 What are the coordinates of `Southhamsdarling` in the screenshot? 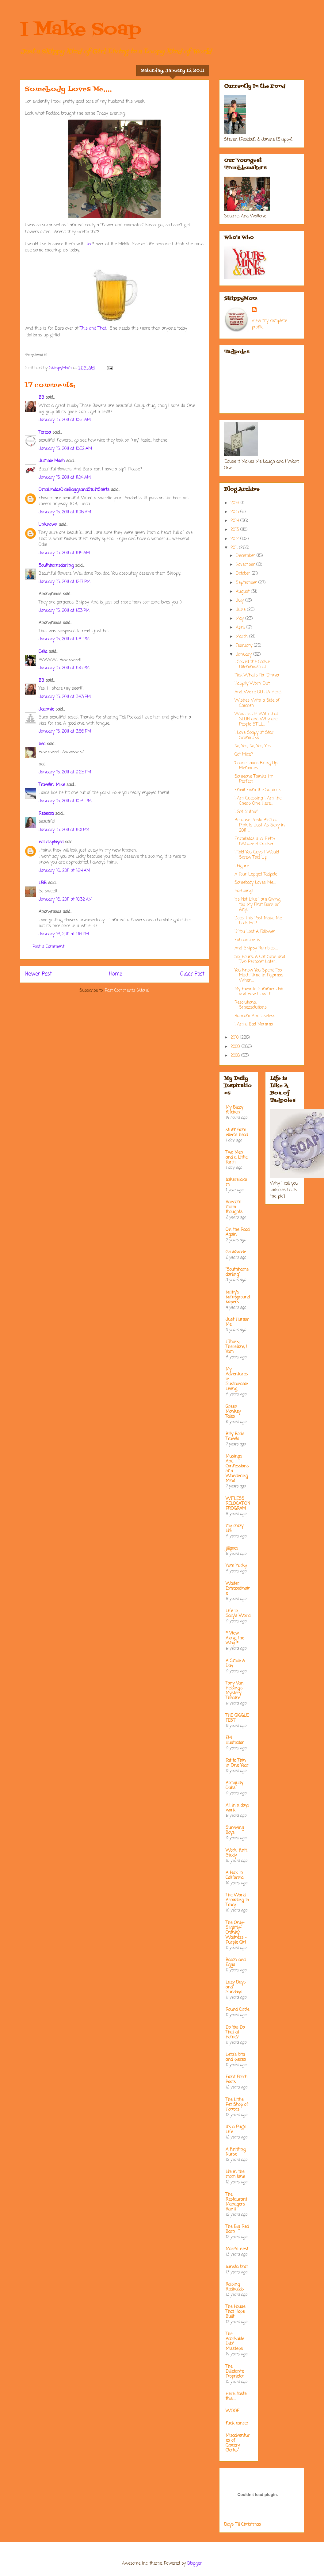 It's located at (56, 565).